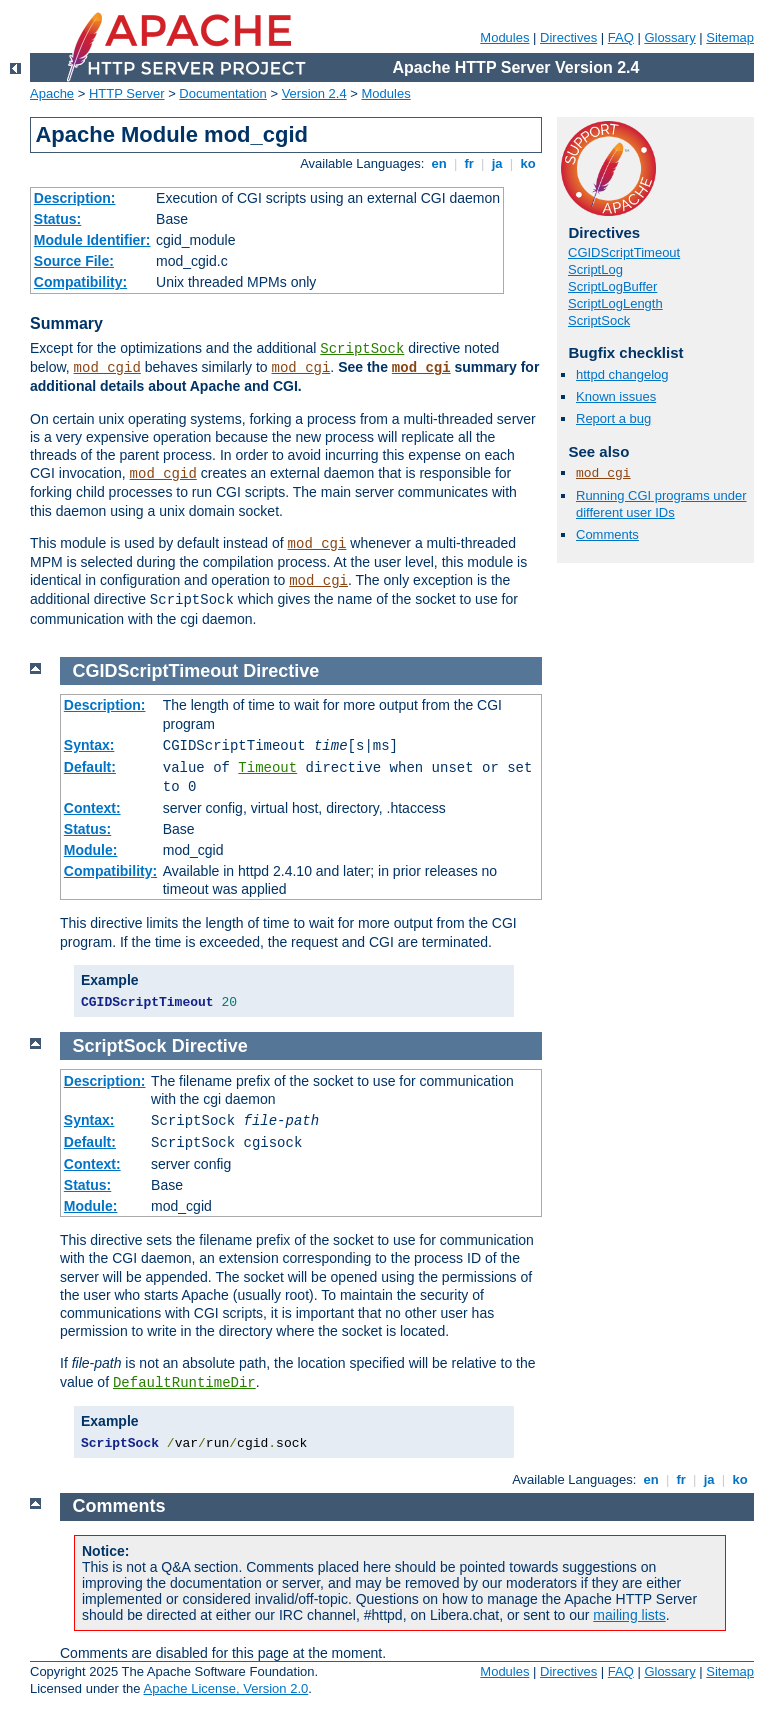  Describe the element at coordinates (75, 198) in the screenshot. I see `Description:` at that location.